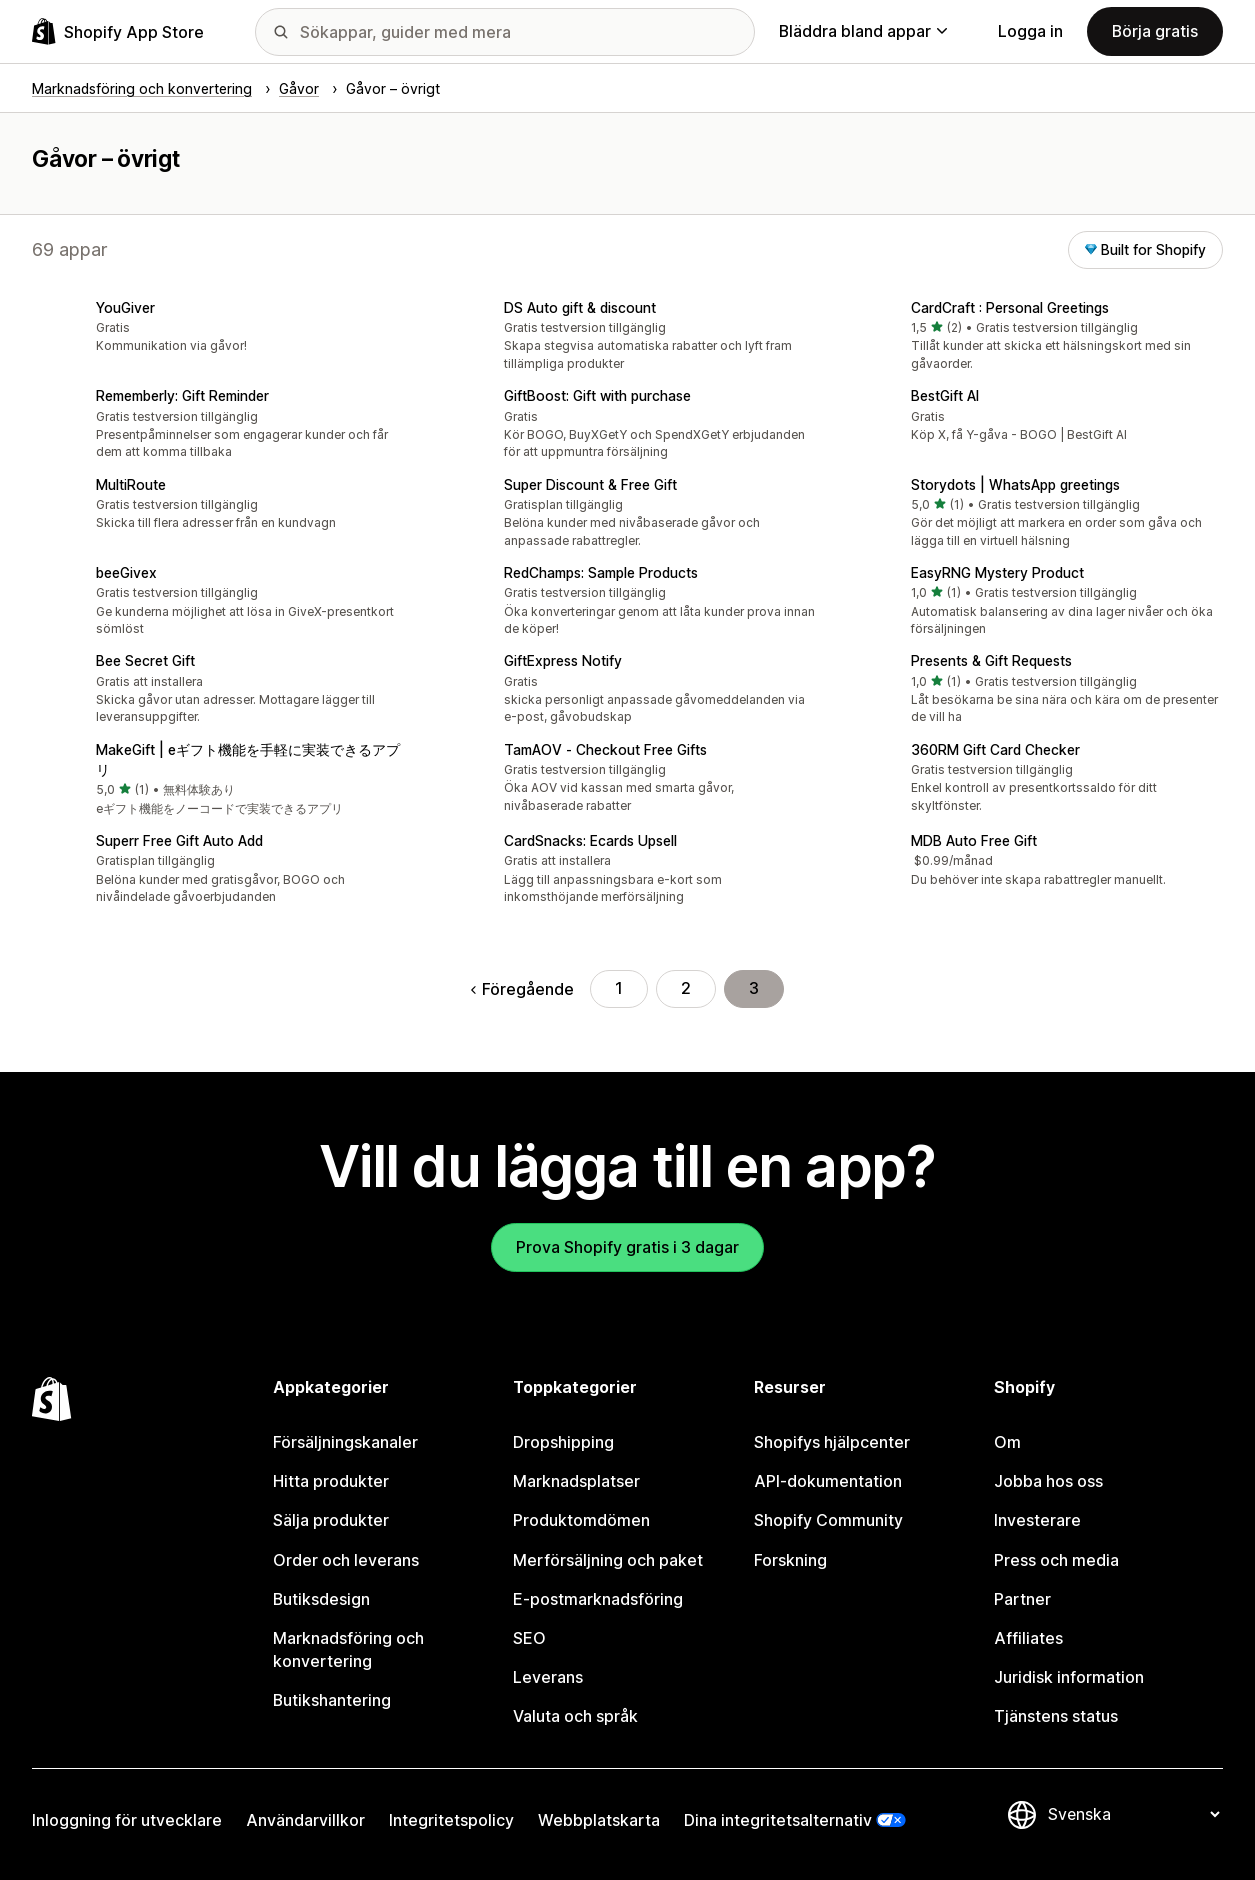 Image resolution: width=1255 pixels, height=1880 pixels. What do you see at coordinates (1056, 1560) in the screenshot?
I see `Press och media` at bounding box center [1056, 1560].